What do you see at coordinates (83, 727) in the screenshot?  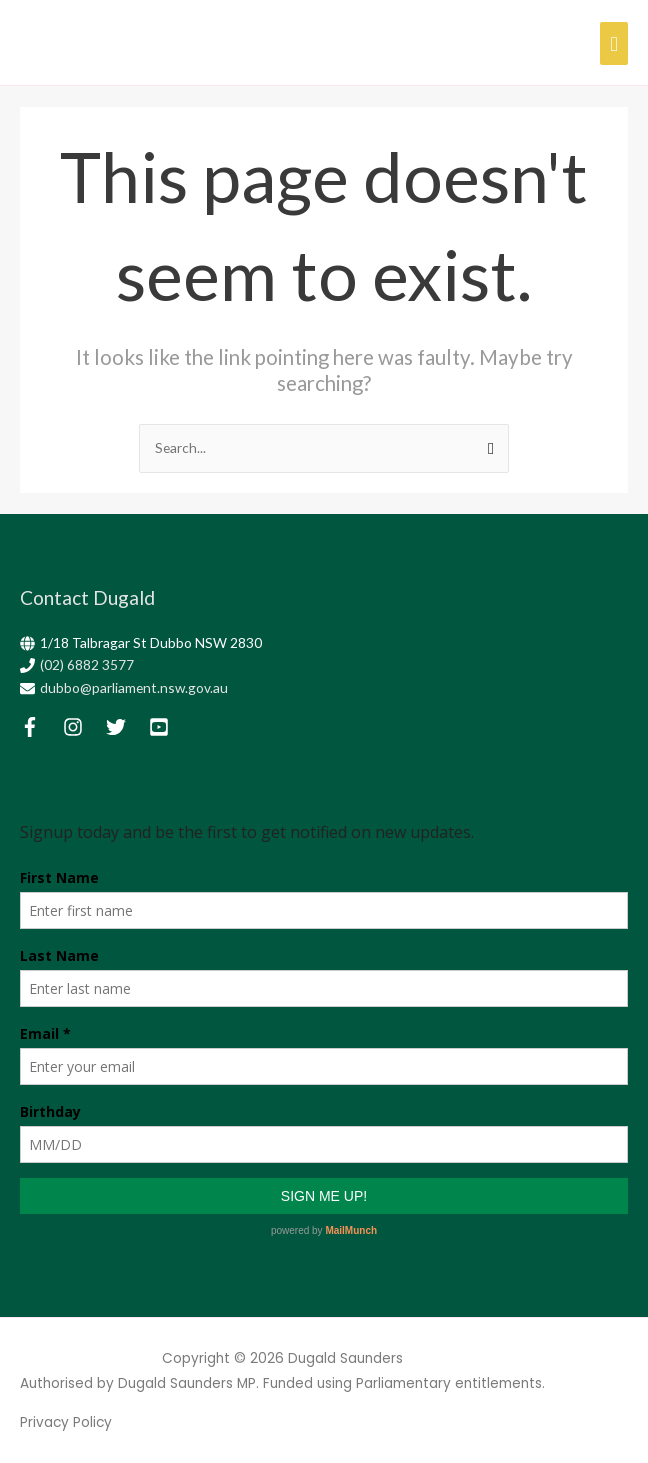 I see `[instagram]` at bounding box center [83, 727].